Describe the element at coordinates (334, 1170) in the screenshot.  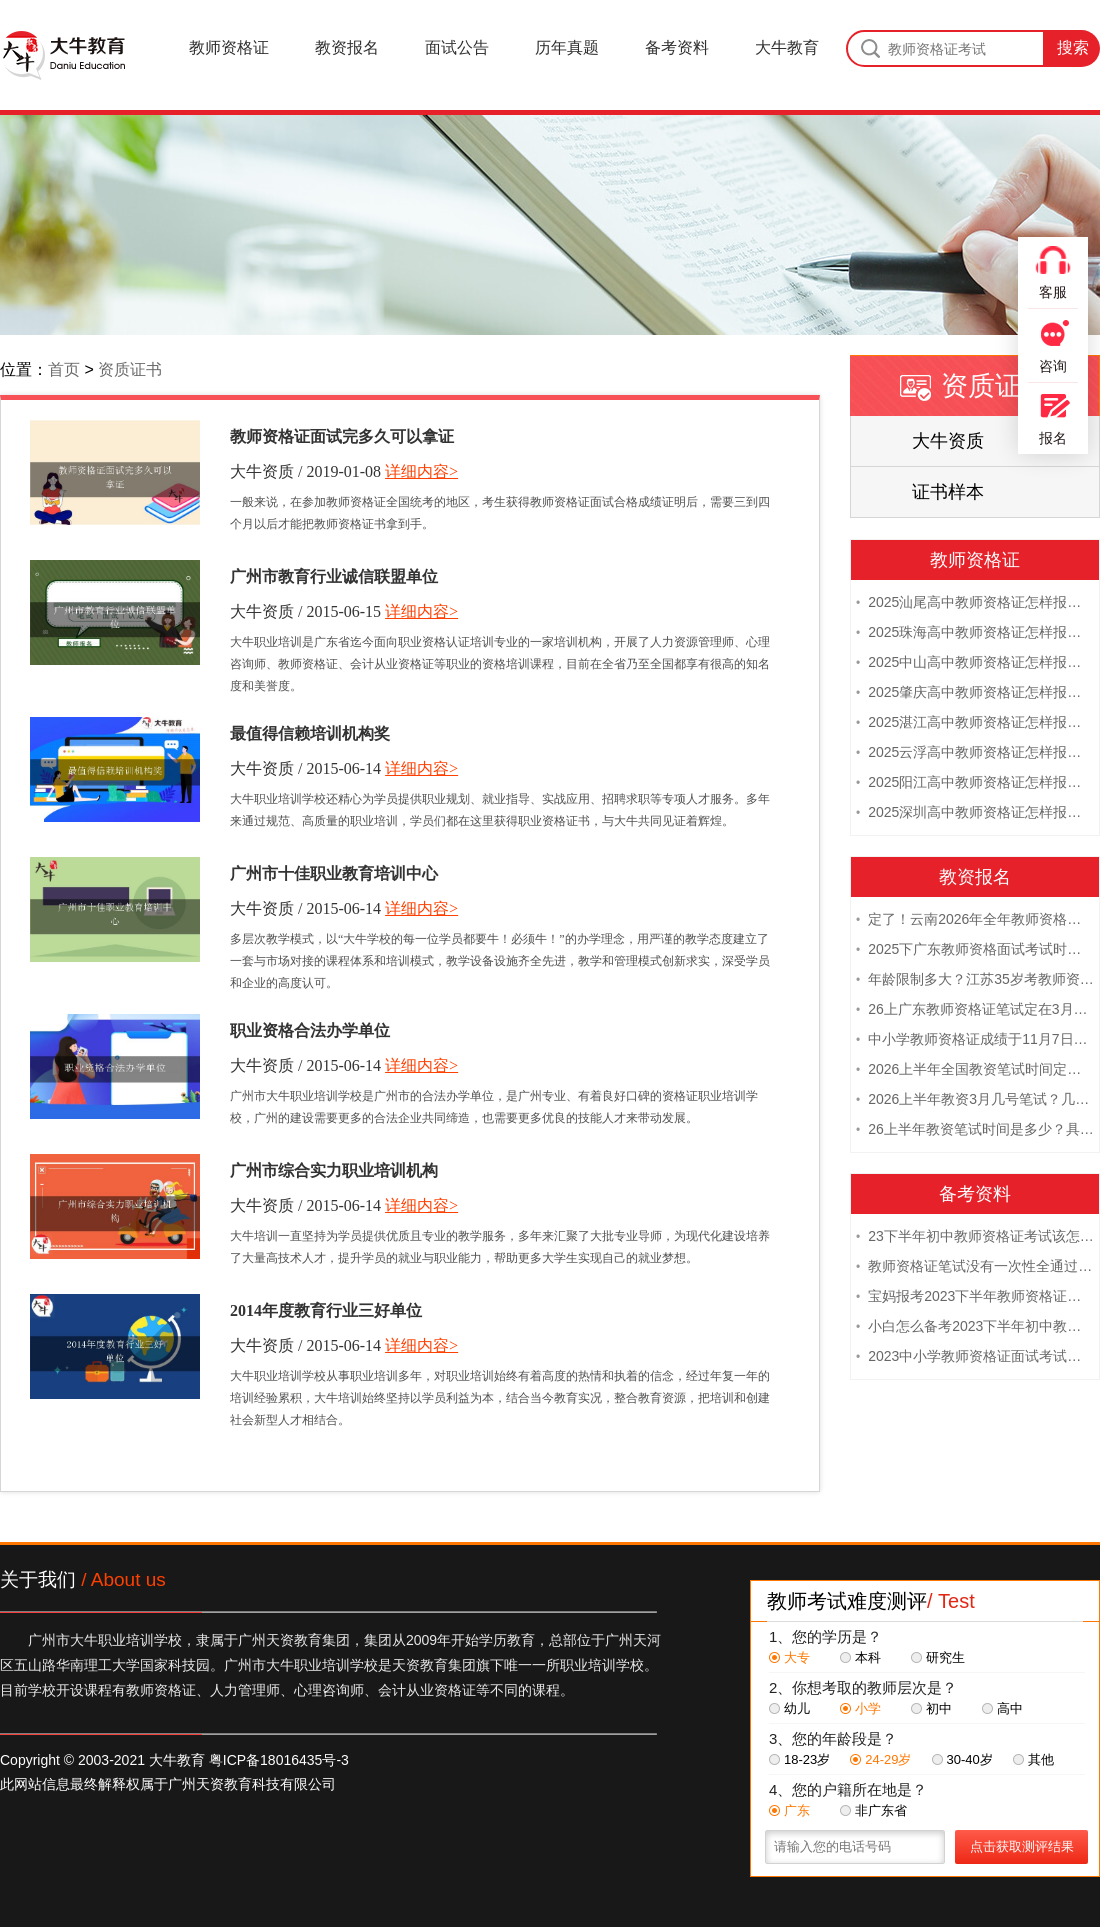
I see `广州市综合实力职业培训机构` at that location.